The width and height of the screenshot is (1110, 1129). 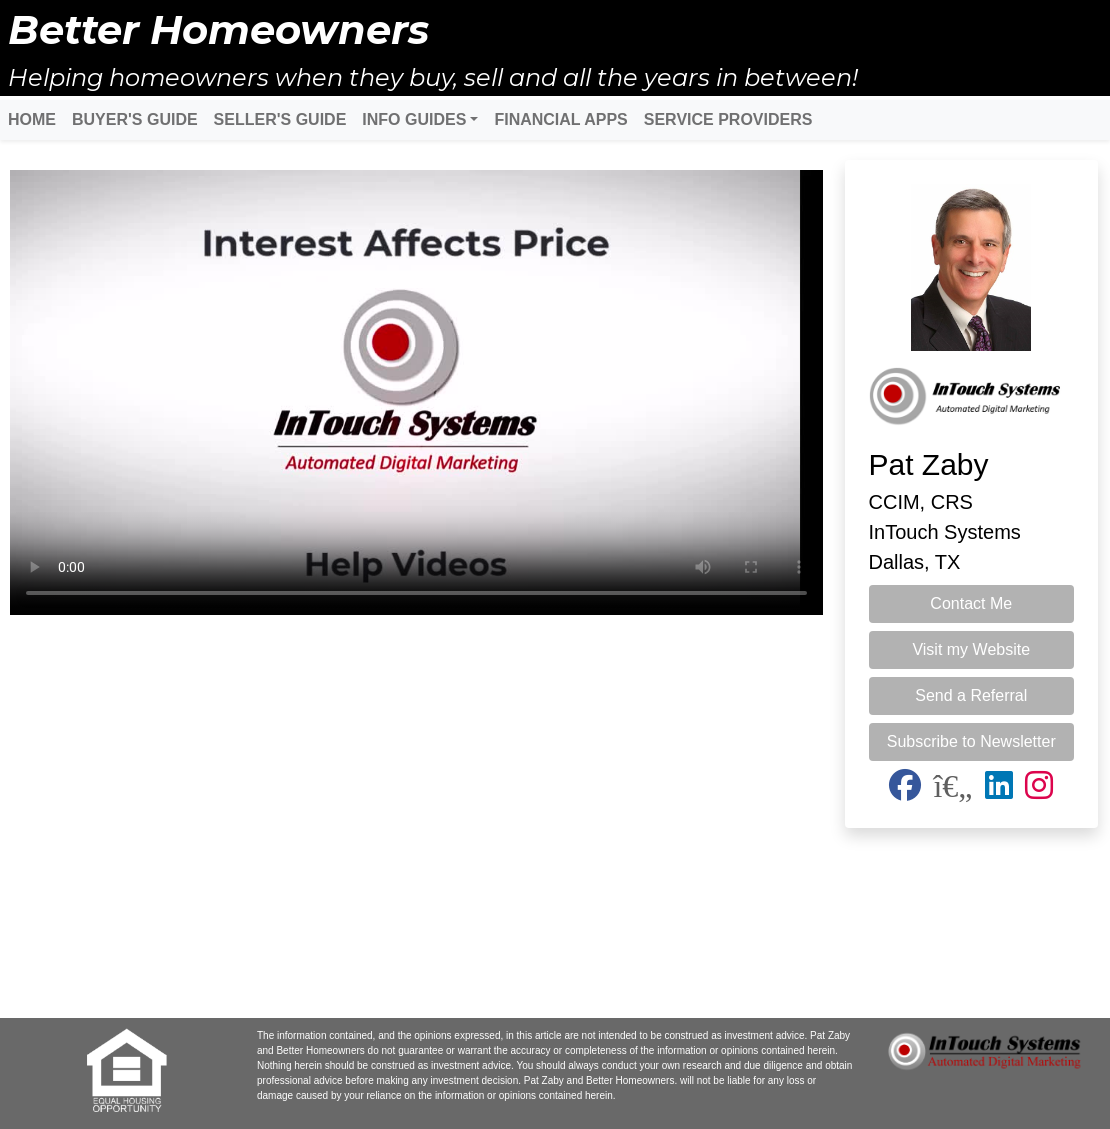 What do you see at coordinates (135, 119) in the screenshot?
I see `BUYER'S GUIDE` at bounding box center [135, 119].